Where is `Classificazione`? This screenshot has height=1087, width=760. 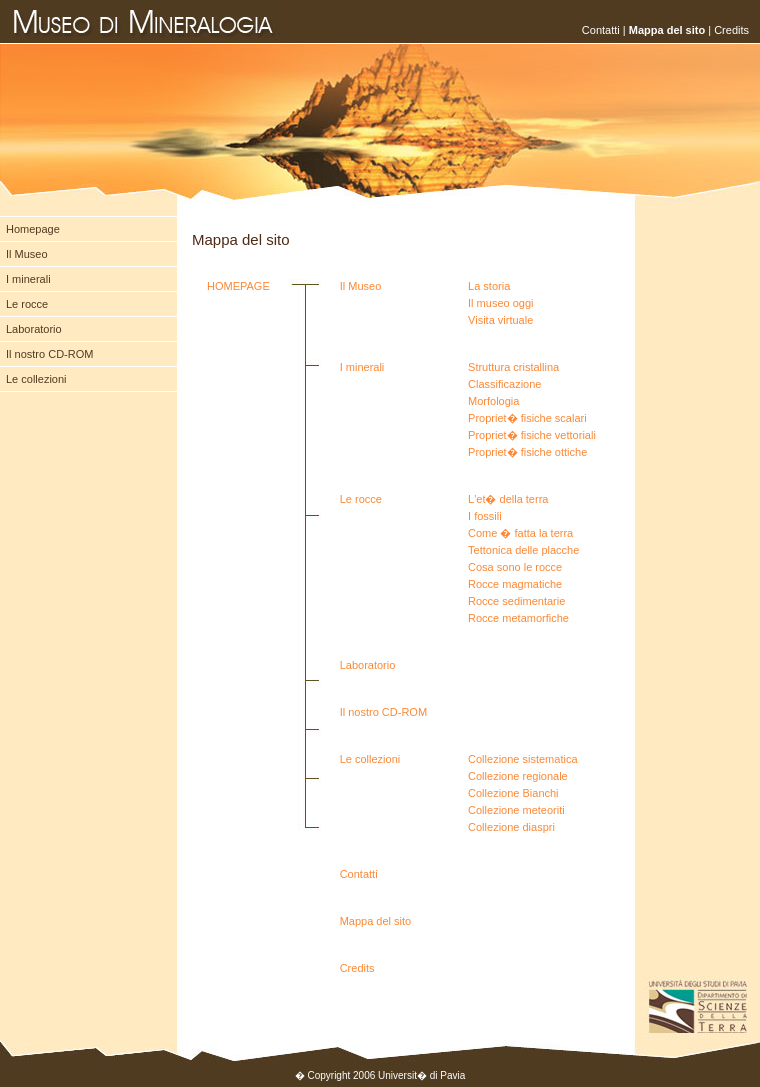 Classificazione is located at coordinates (504, 384).